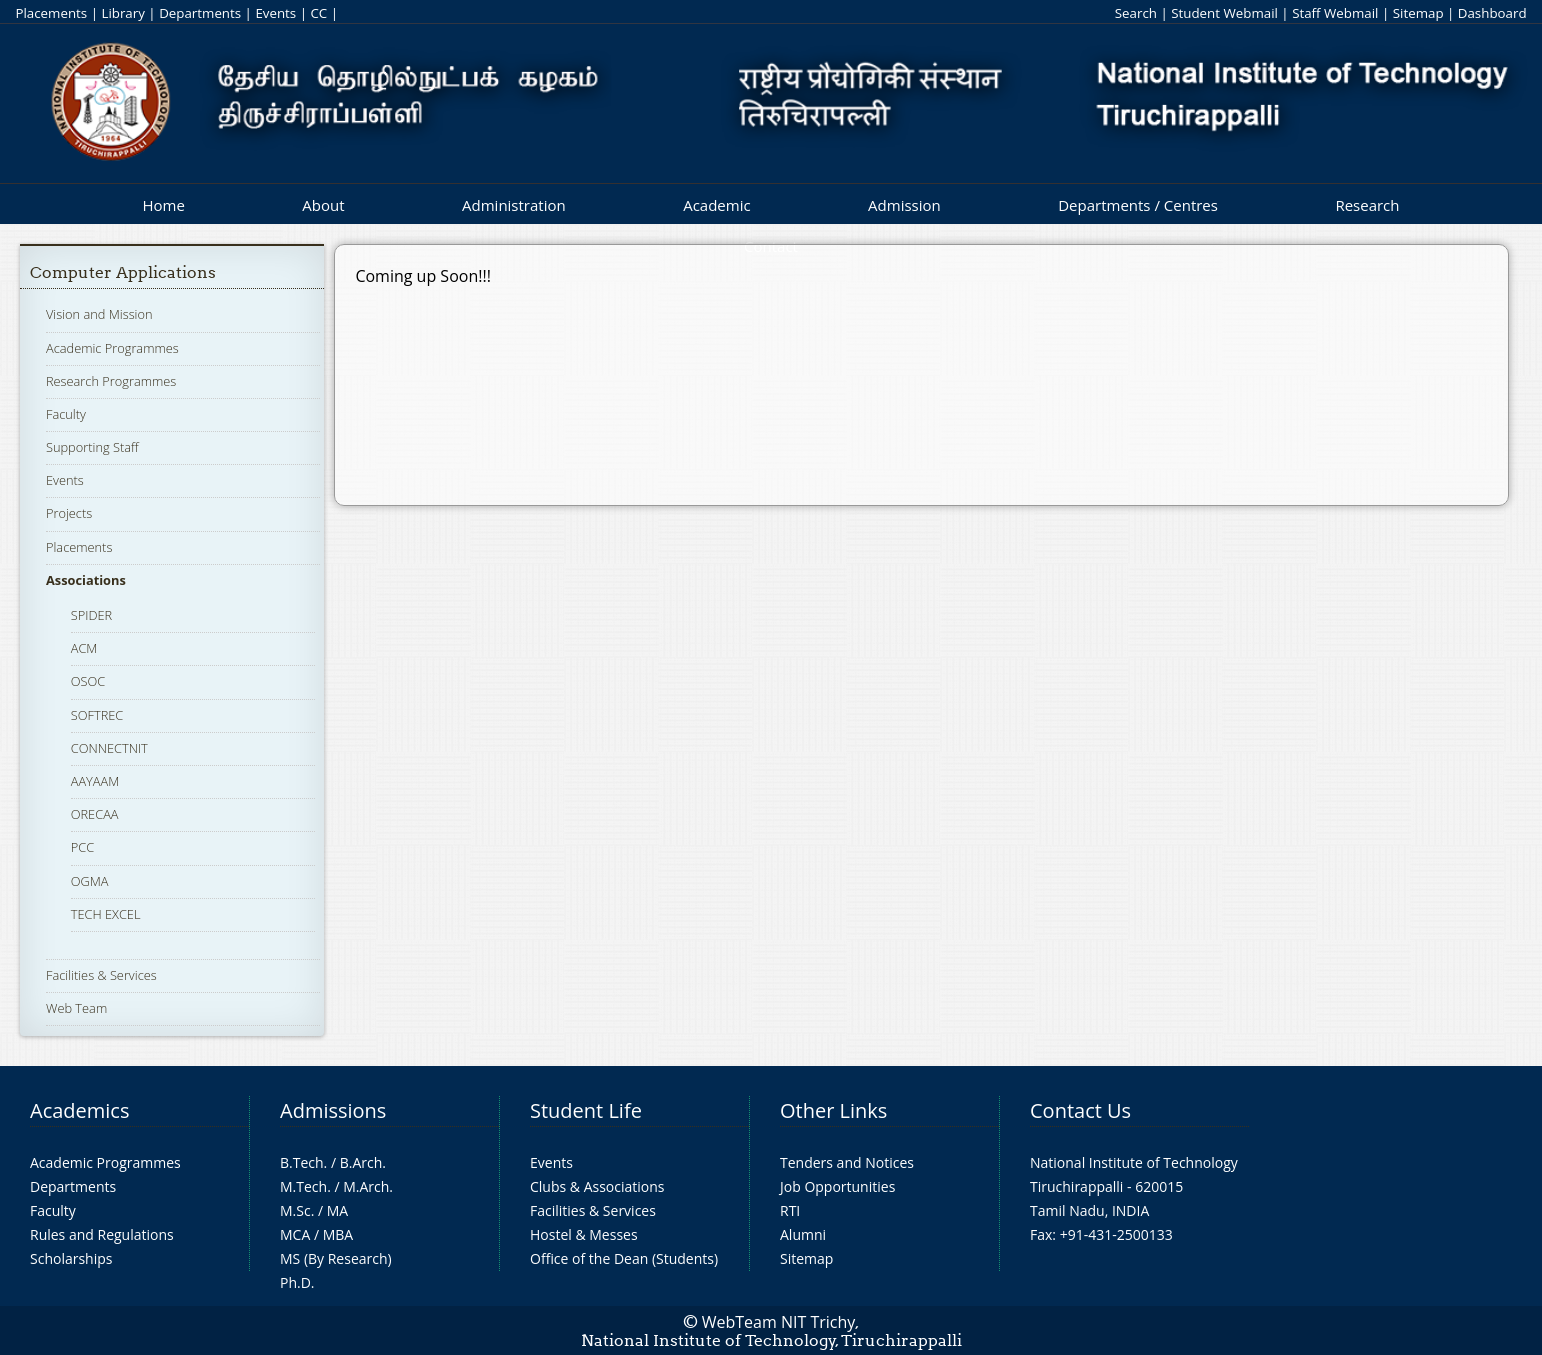 The width and height of the screenshot is (1542, 1355). I want to click on Academic, so click(716, 205).